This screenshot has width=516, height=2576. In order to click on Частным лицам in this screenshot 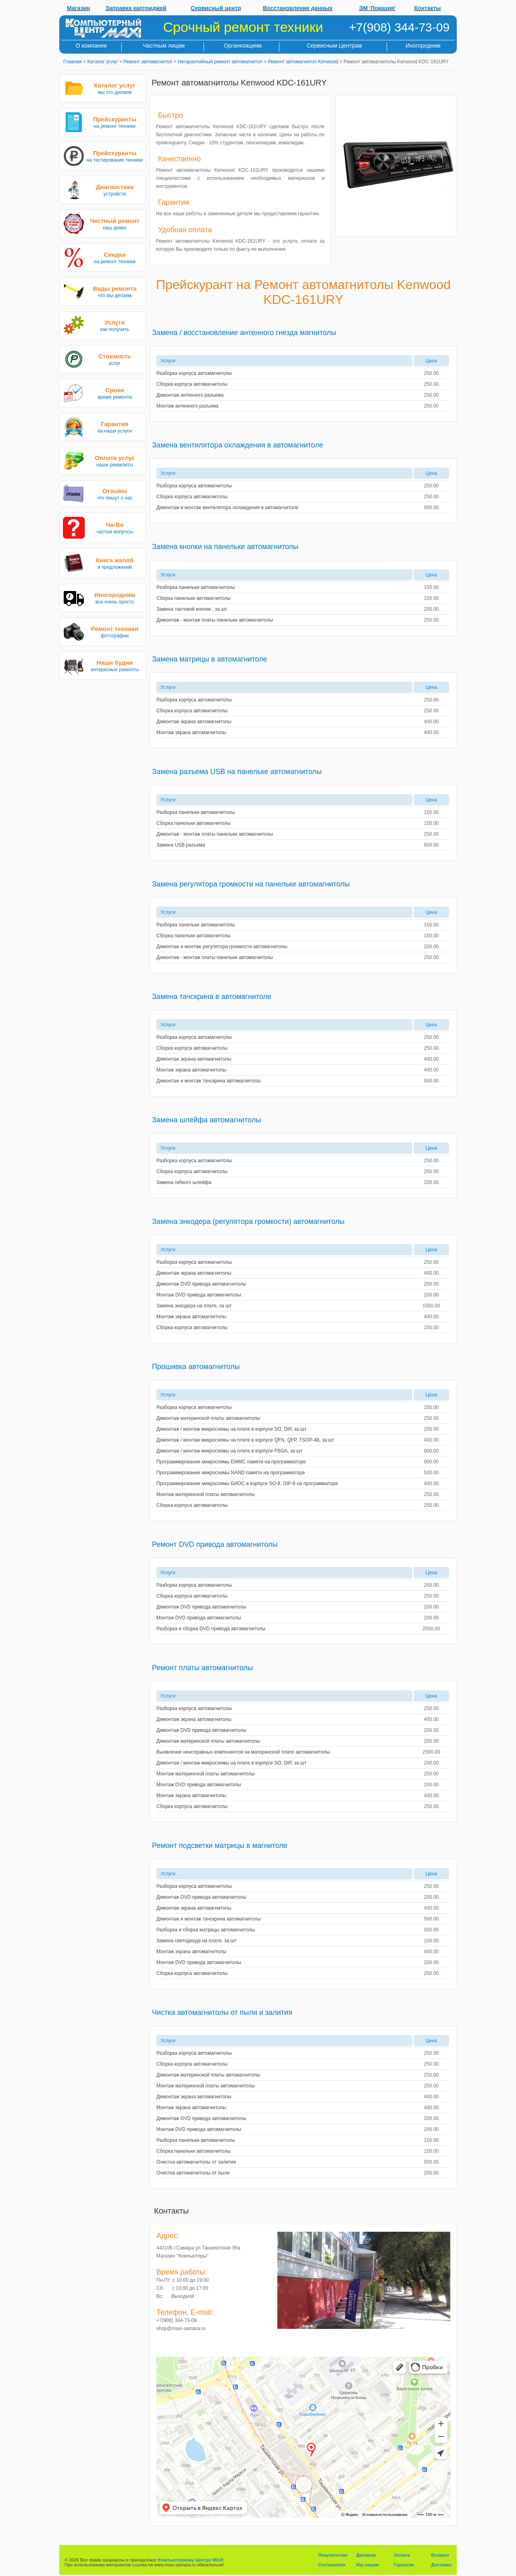, I will do `click(164, 45)`.